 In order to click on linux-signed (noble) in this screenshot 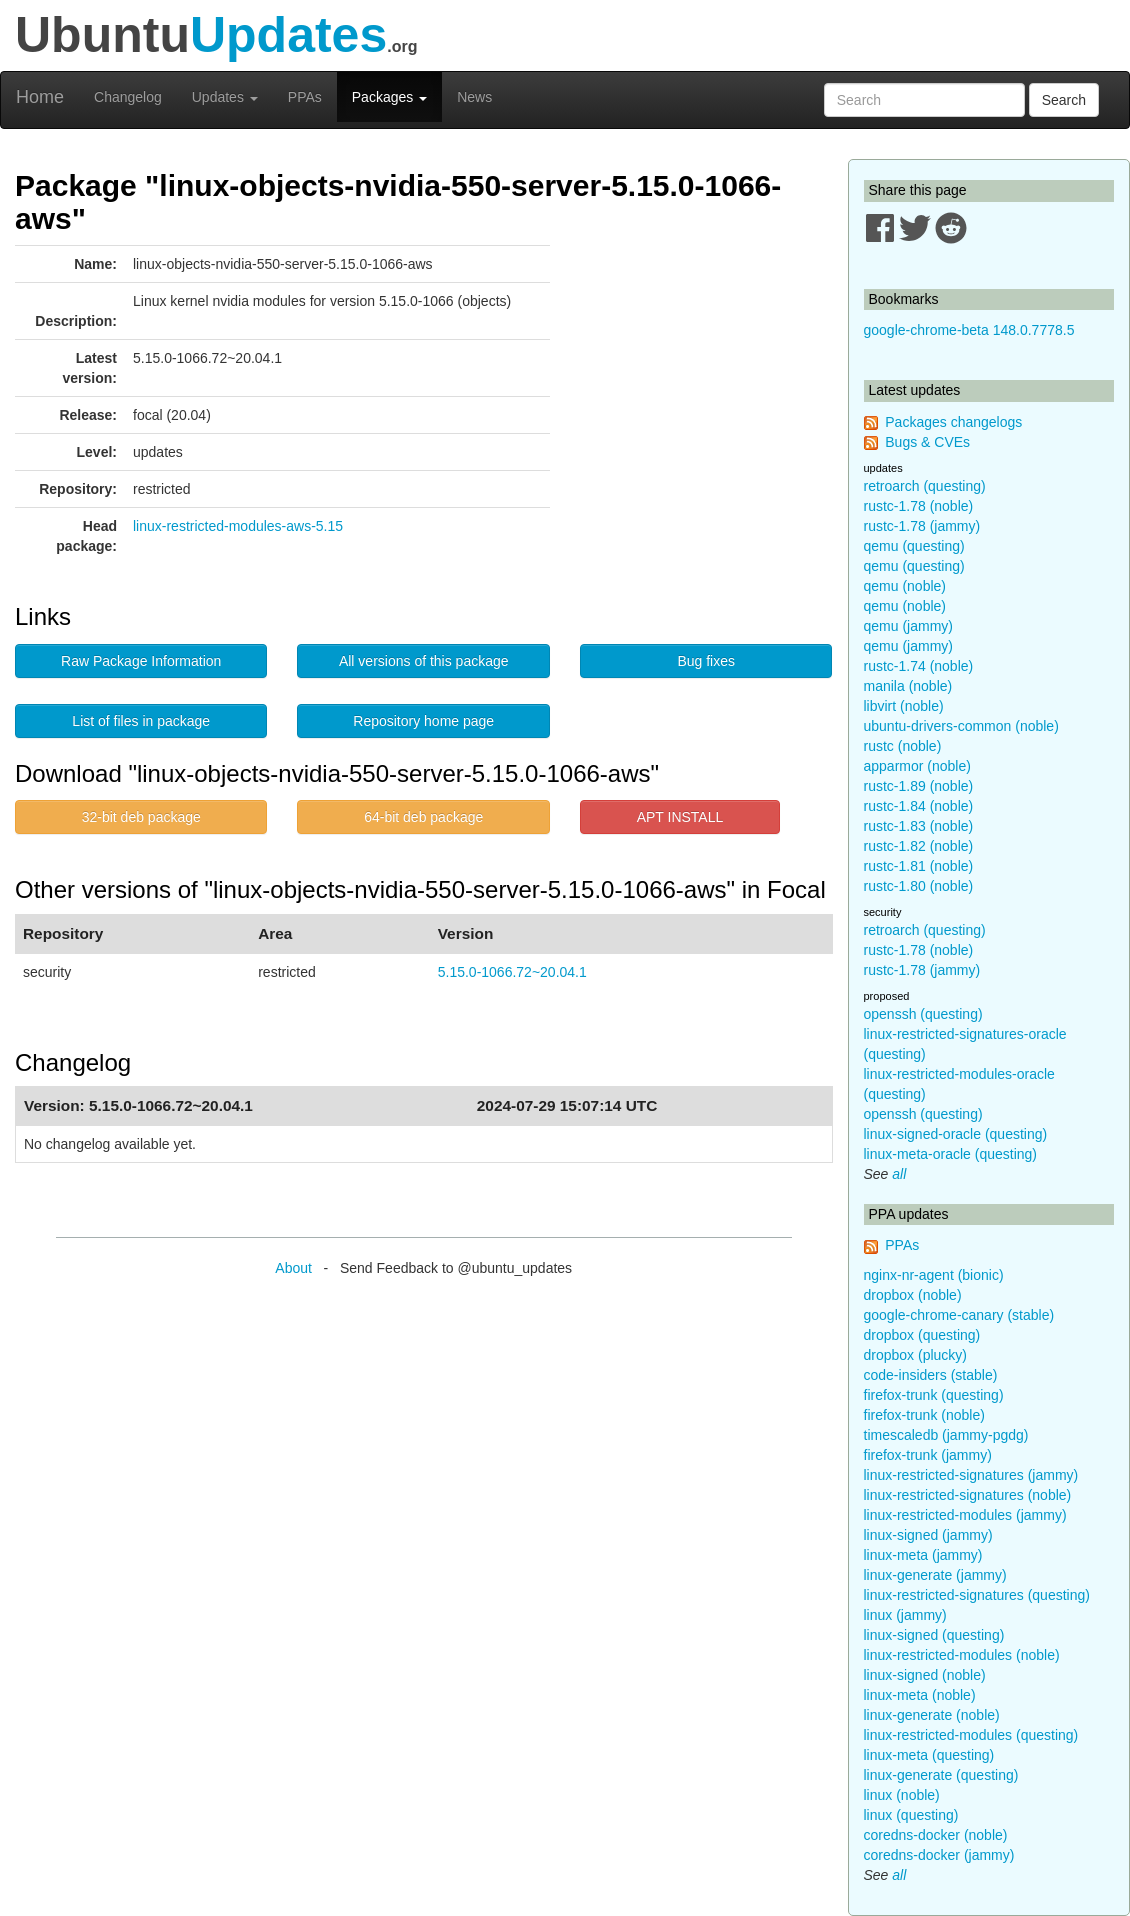, I will do `click(925, 1675)`.